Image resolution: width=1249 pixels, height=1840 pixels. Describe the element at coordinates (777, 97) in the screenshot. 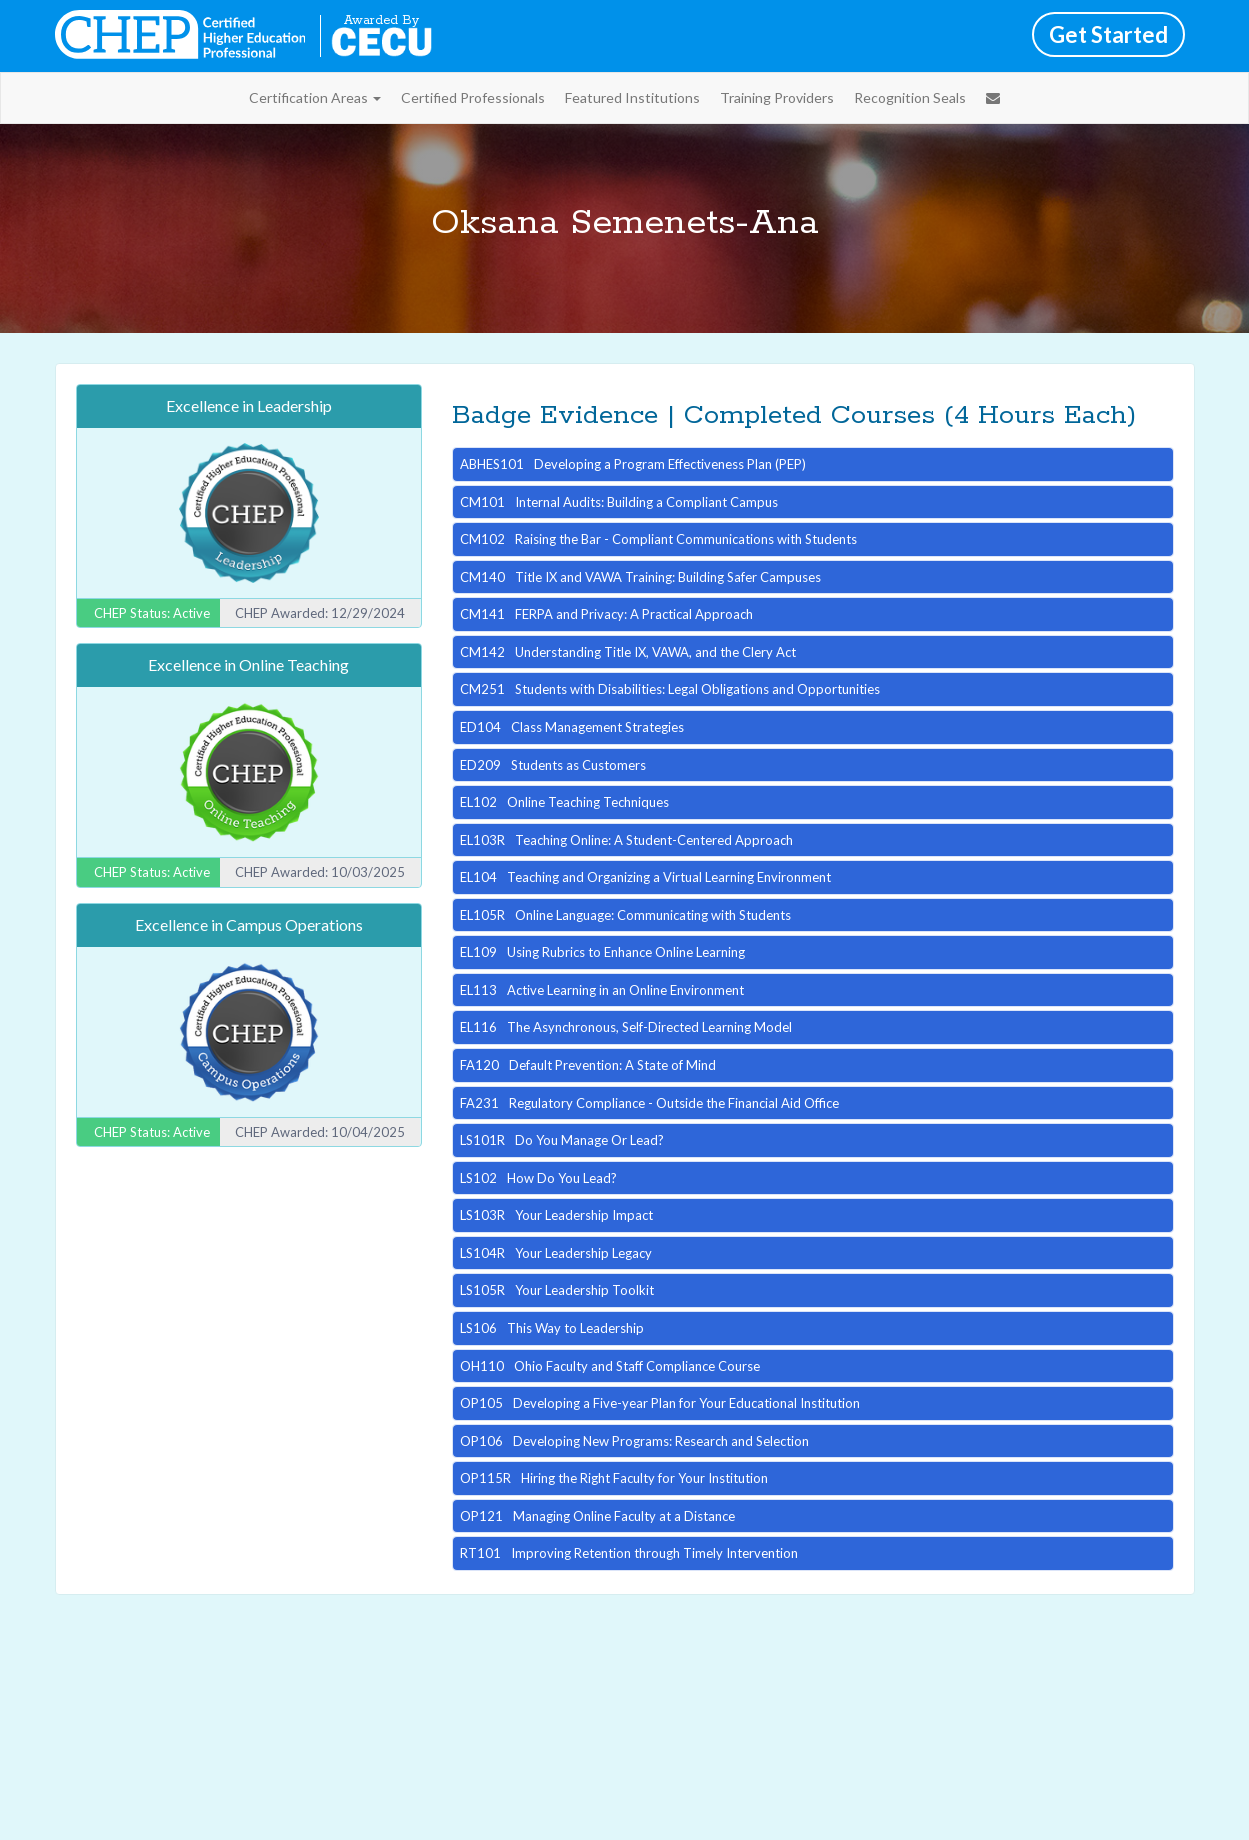

I see `Training Providers` at that location.